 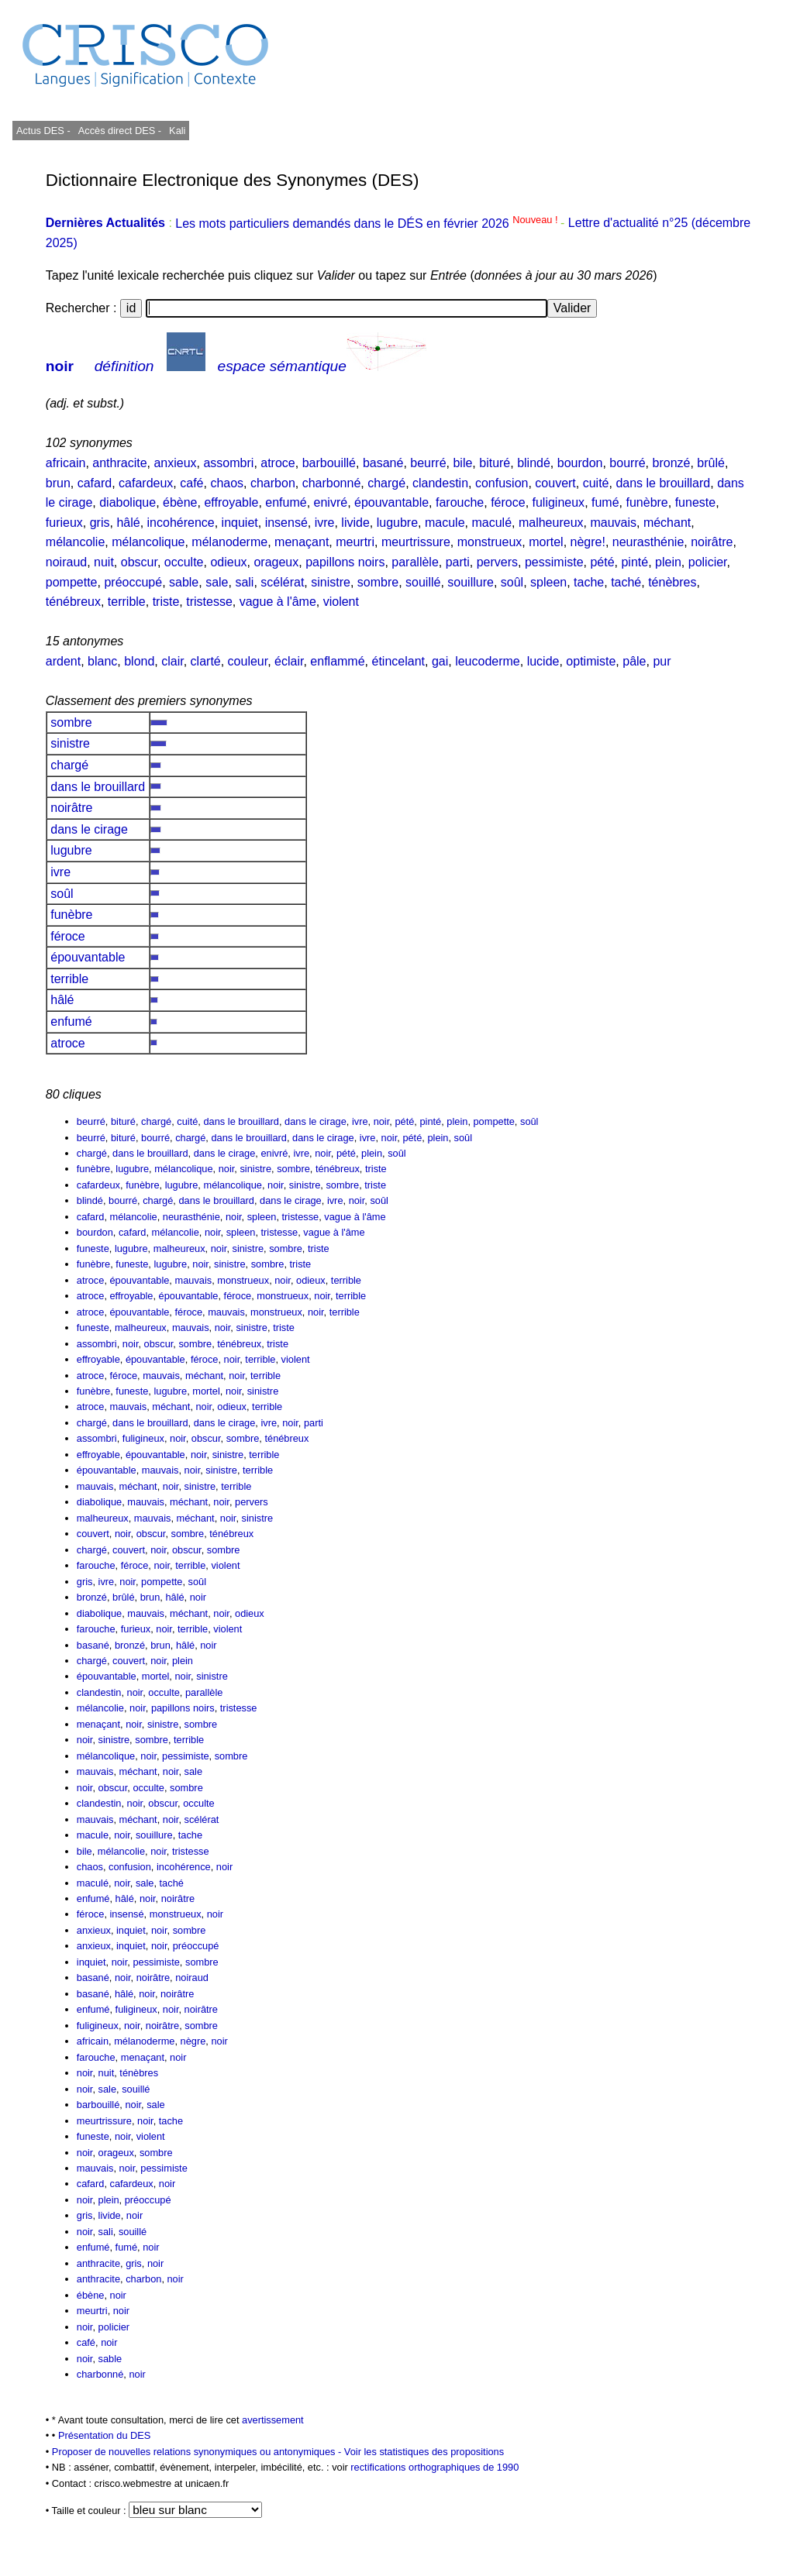 I want to click on macule, so click(x=445, y=522).